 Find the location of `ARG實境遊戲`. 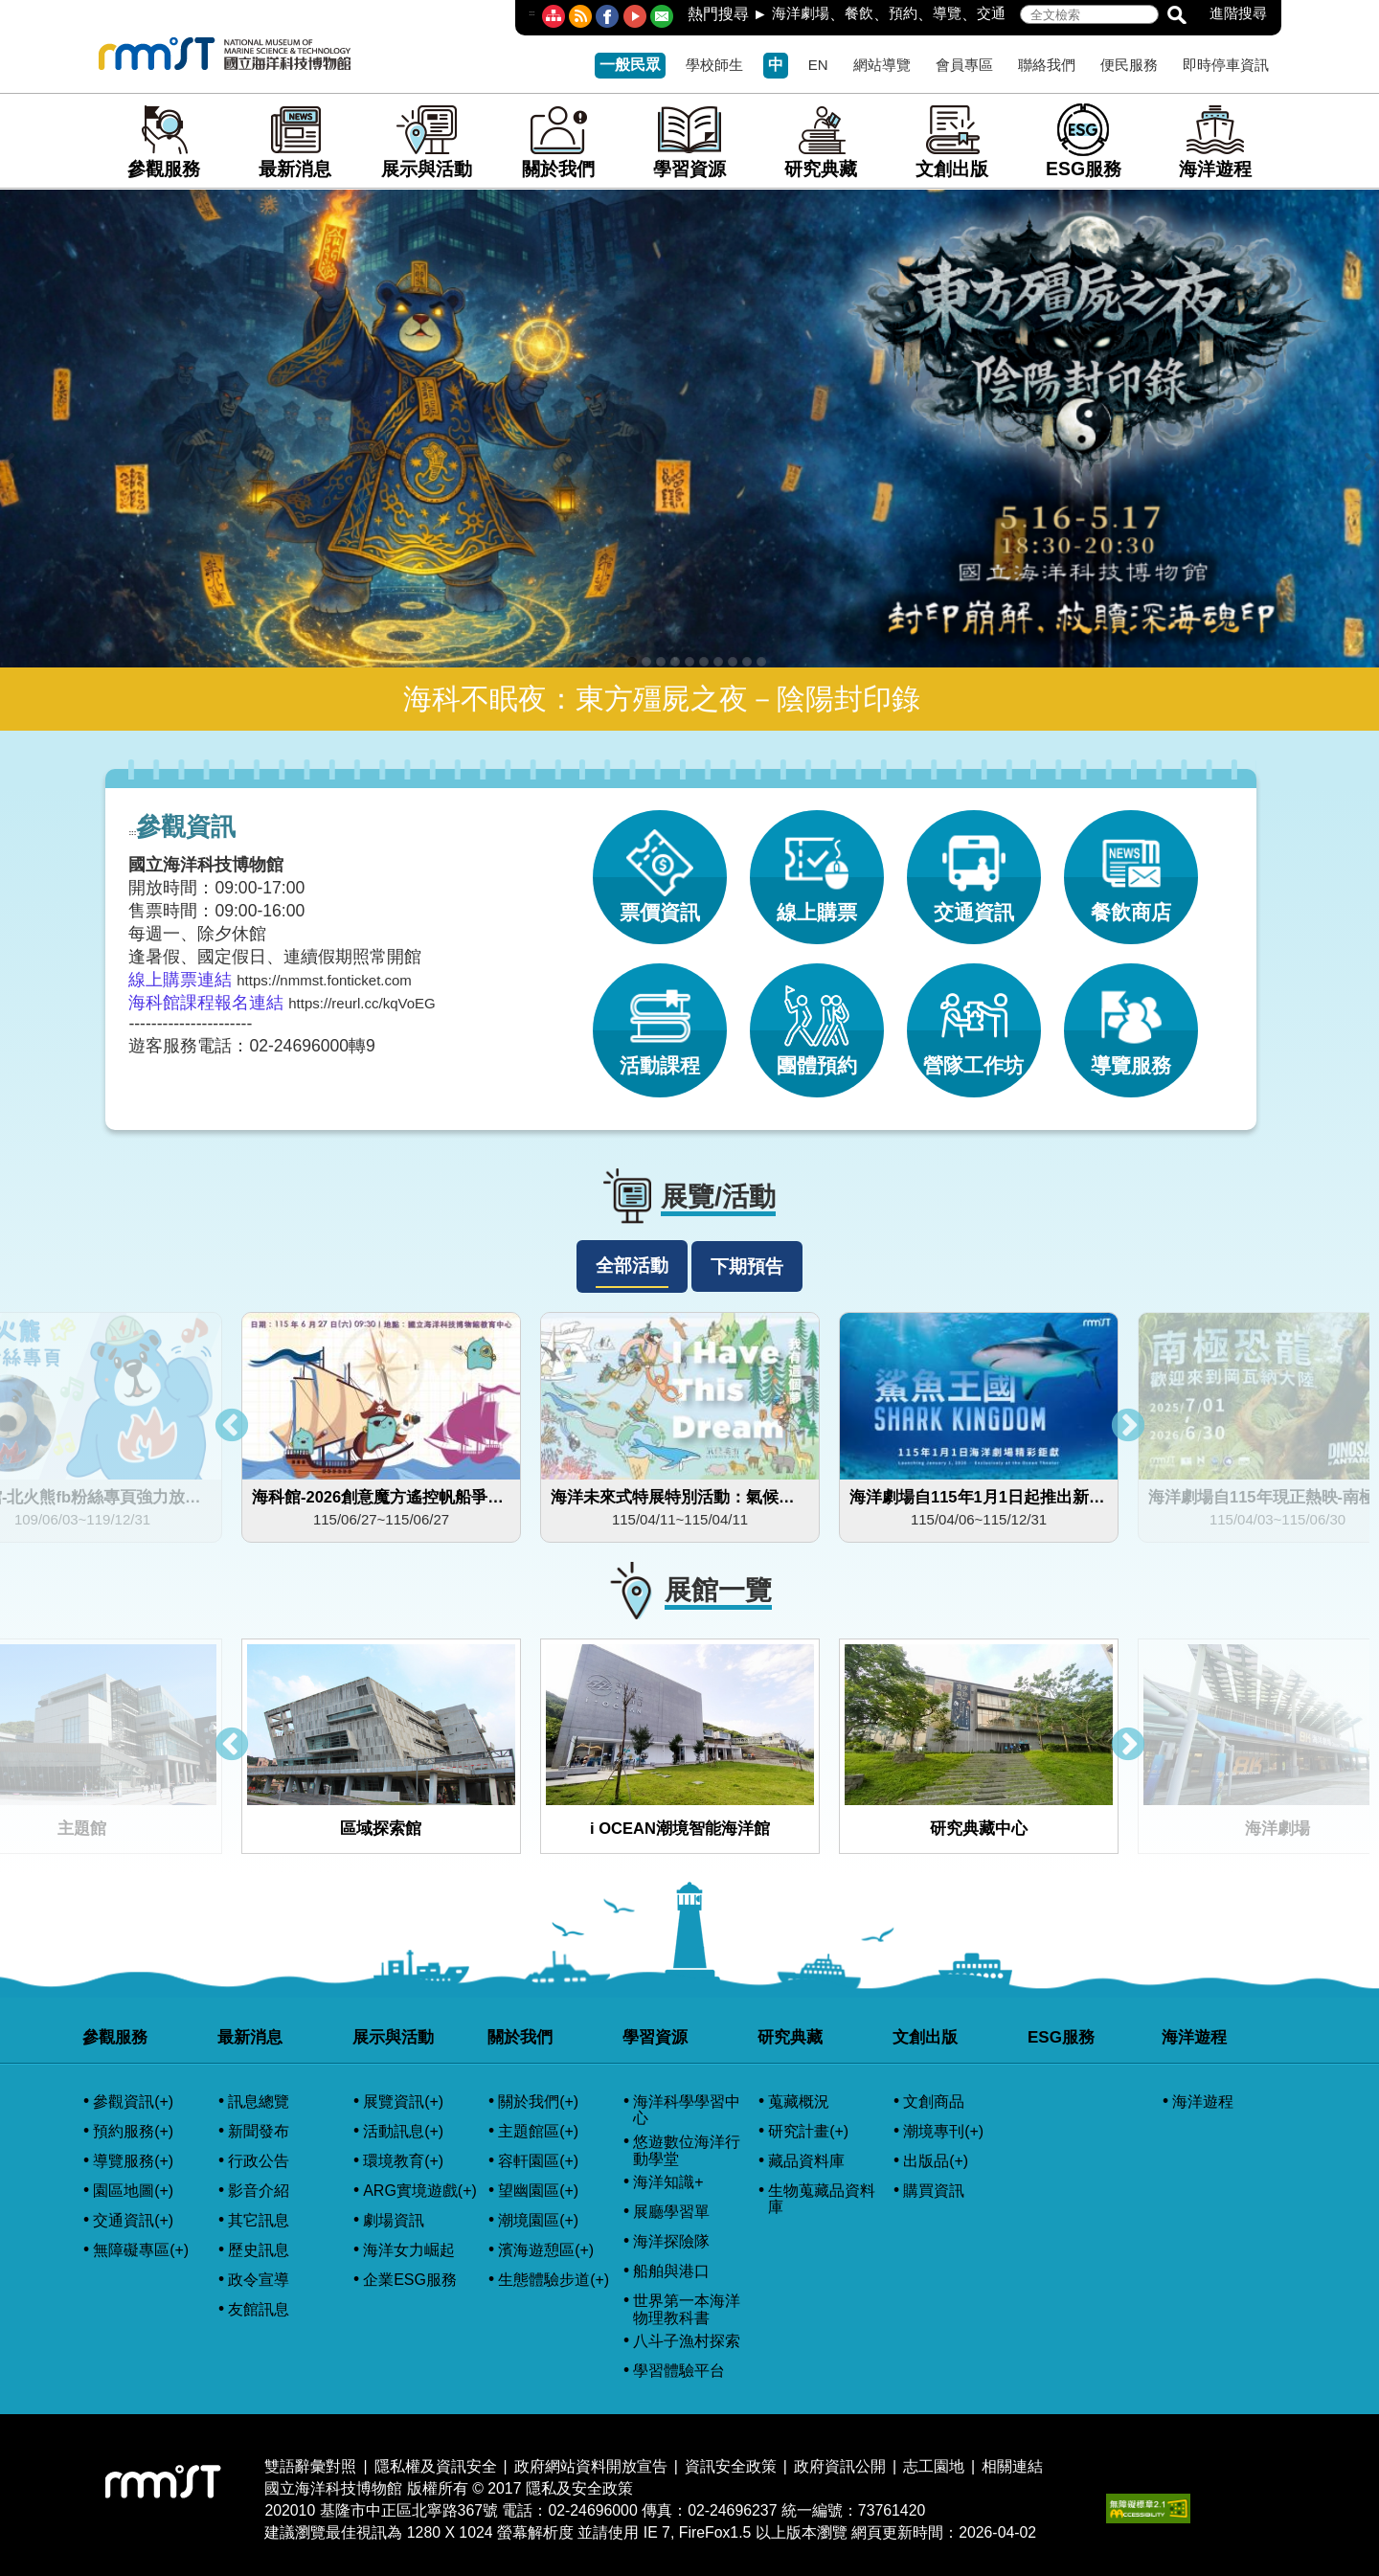

ARG實境遊戲 is located at coordinates (420, 2191).